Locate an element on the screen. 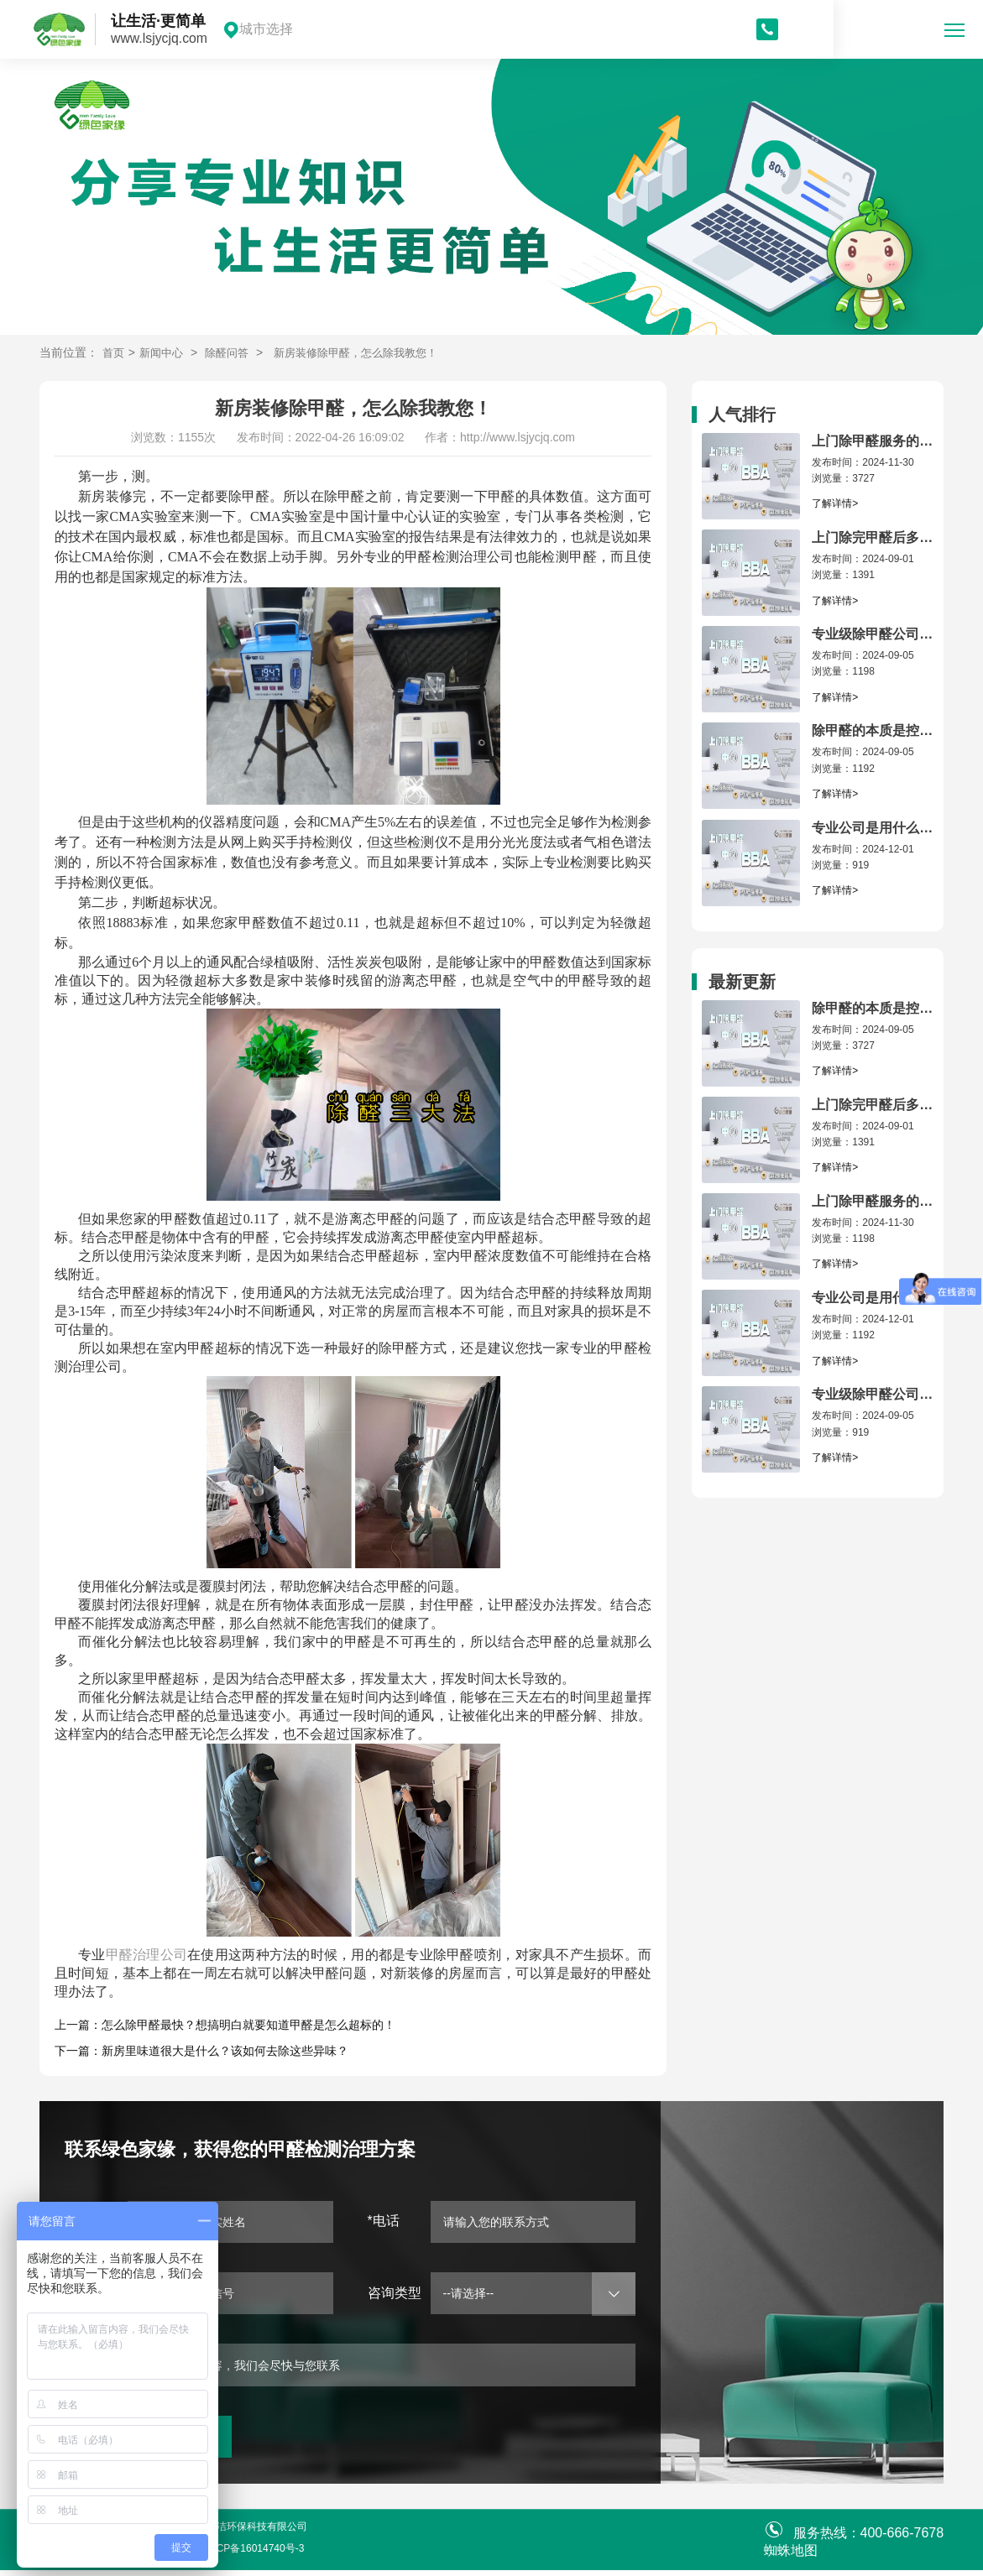 The height and width of the screenshot is (2576, 983). 新闻中心 is located at coordinates (164, 352).